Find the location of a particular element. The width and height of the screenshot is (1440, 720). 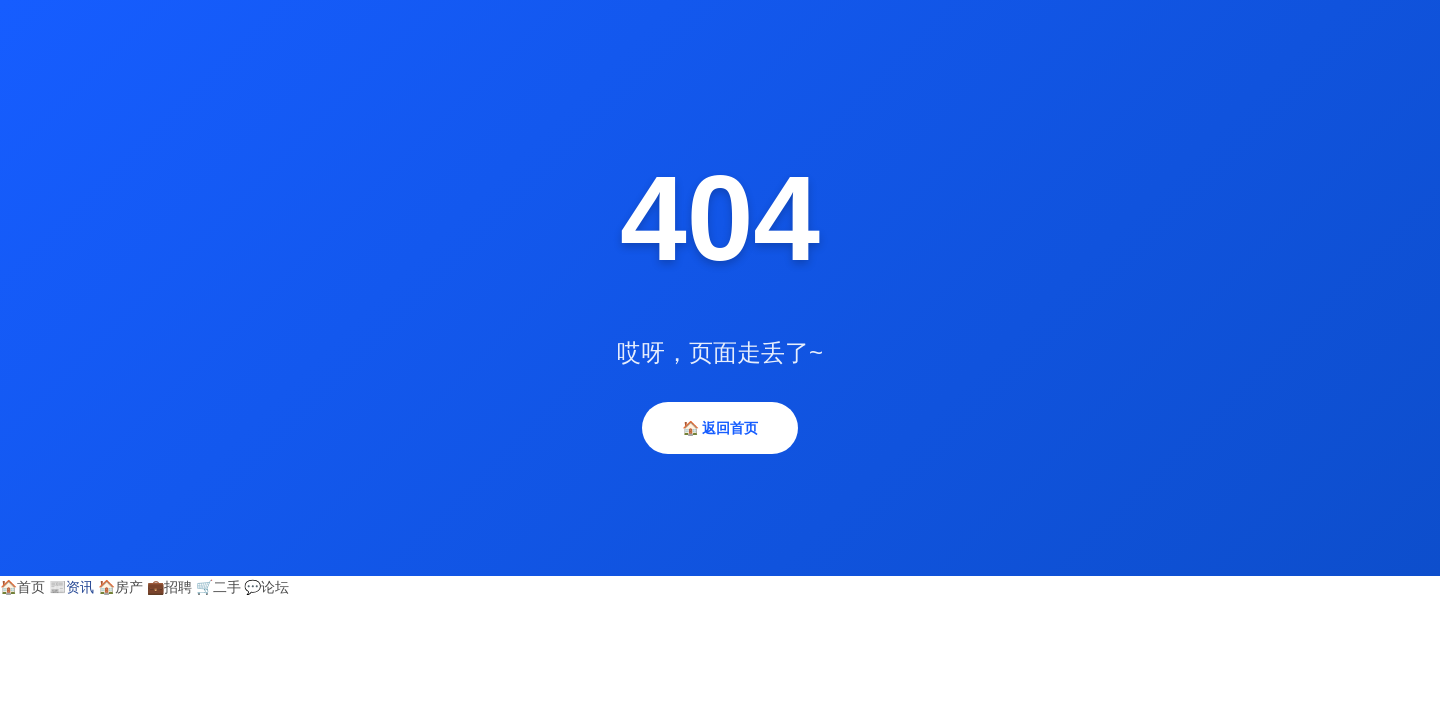

招聘 is located at coordinates (169, 587).